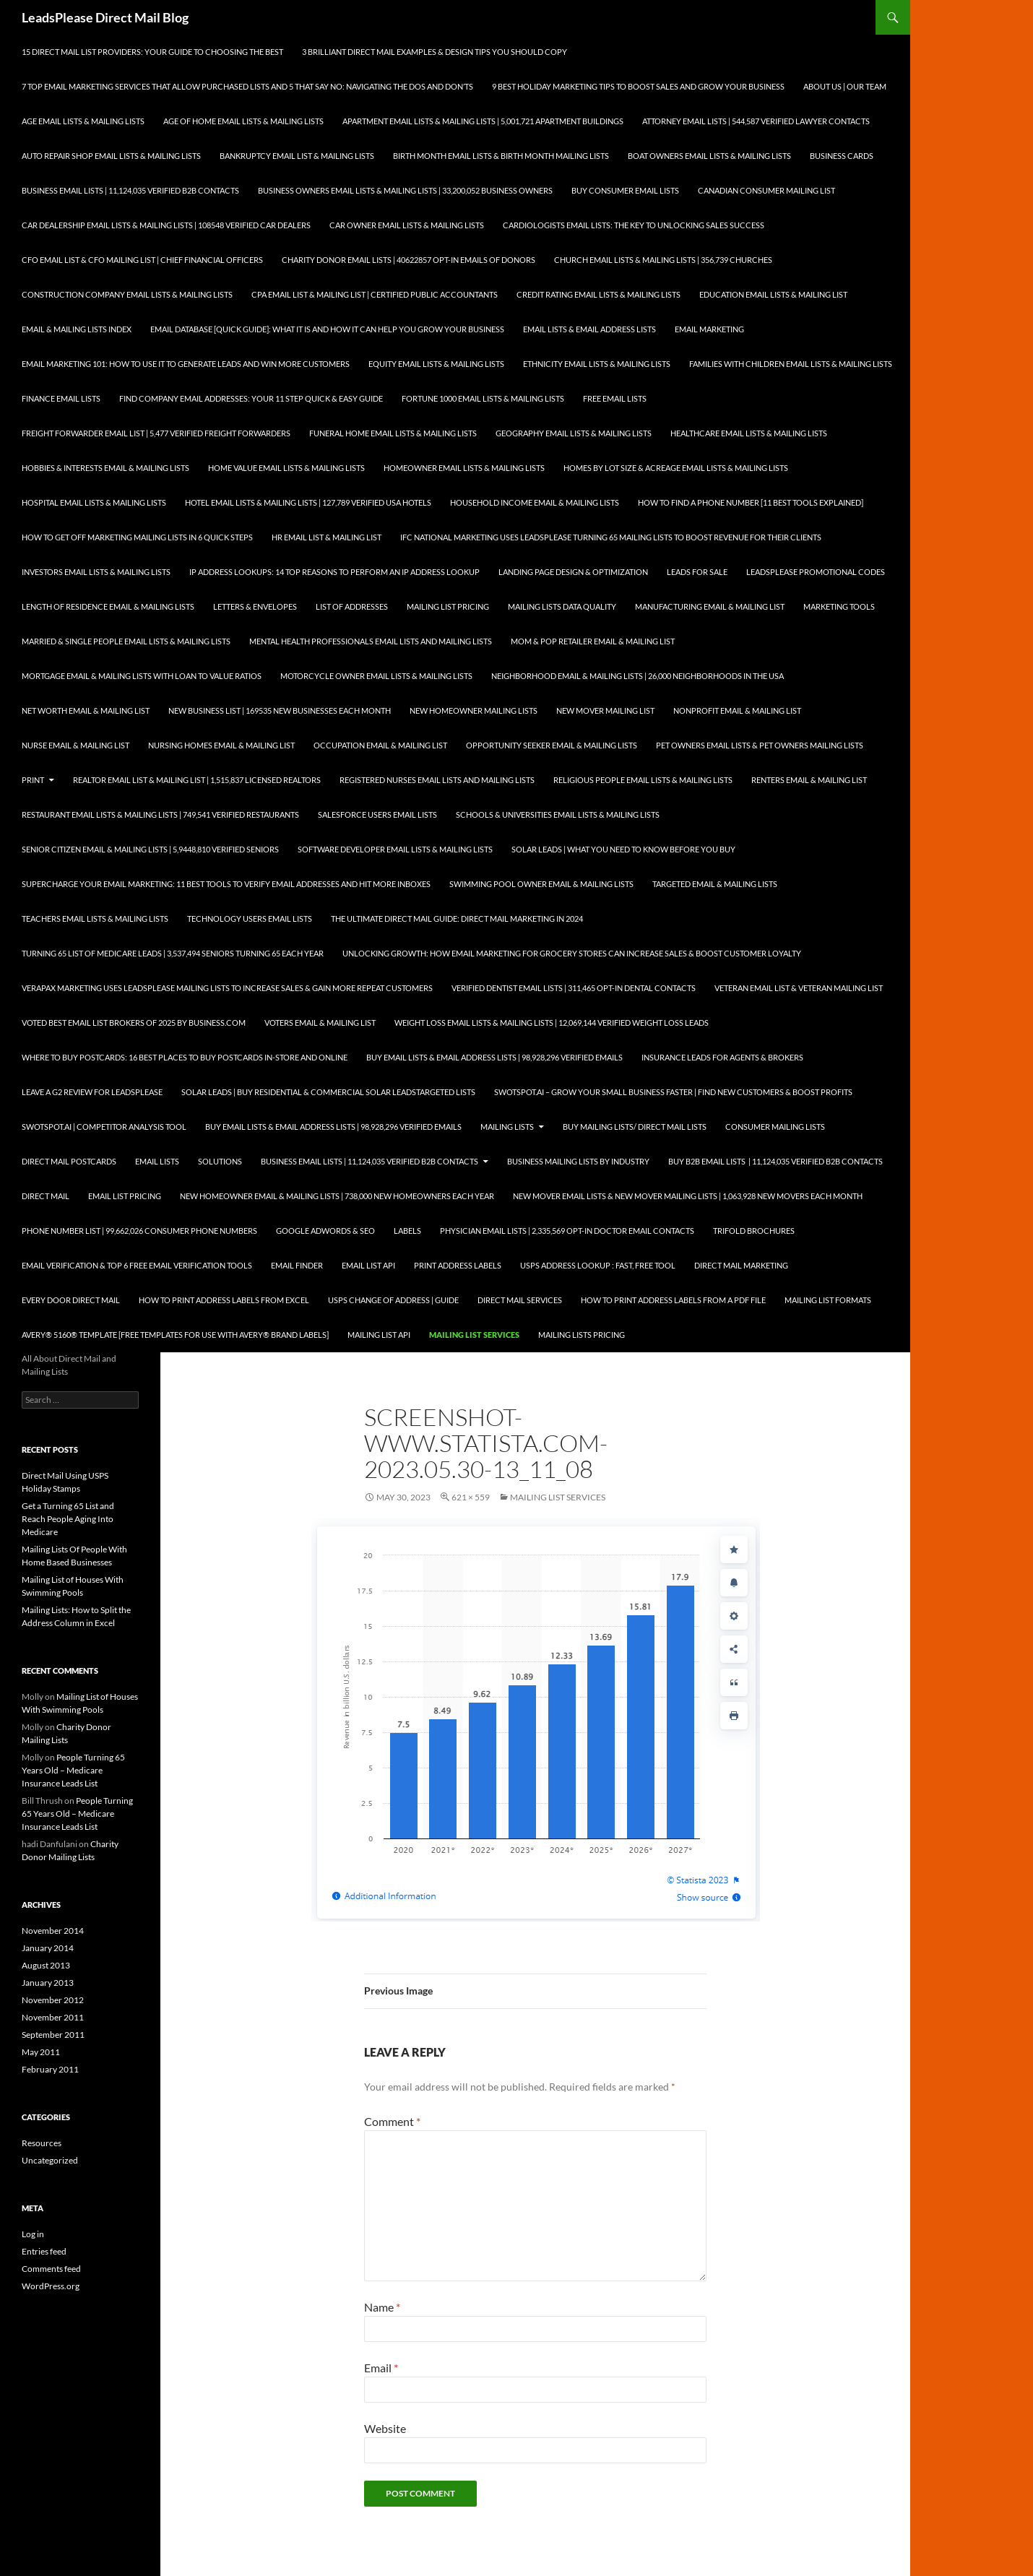  Describe the element at coordinates (578, 1161) in the screenshot. I see `Business Mailing Lists by Industry` at that location.